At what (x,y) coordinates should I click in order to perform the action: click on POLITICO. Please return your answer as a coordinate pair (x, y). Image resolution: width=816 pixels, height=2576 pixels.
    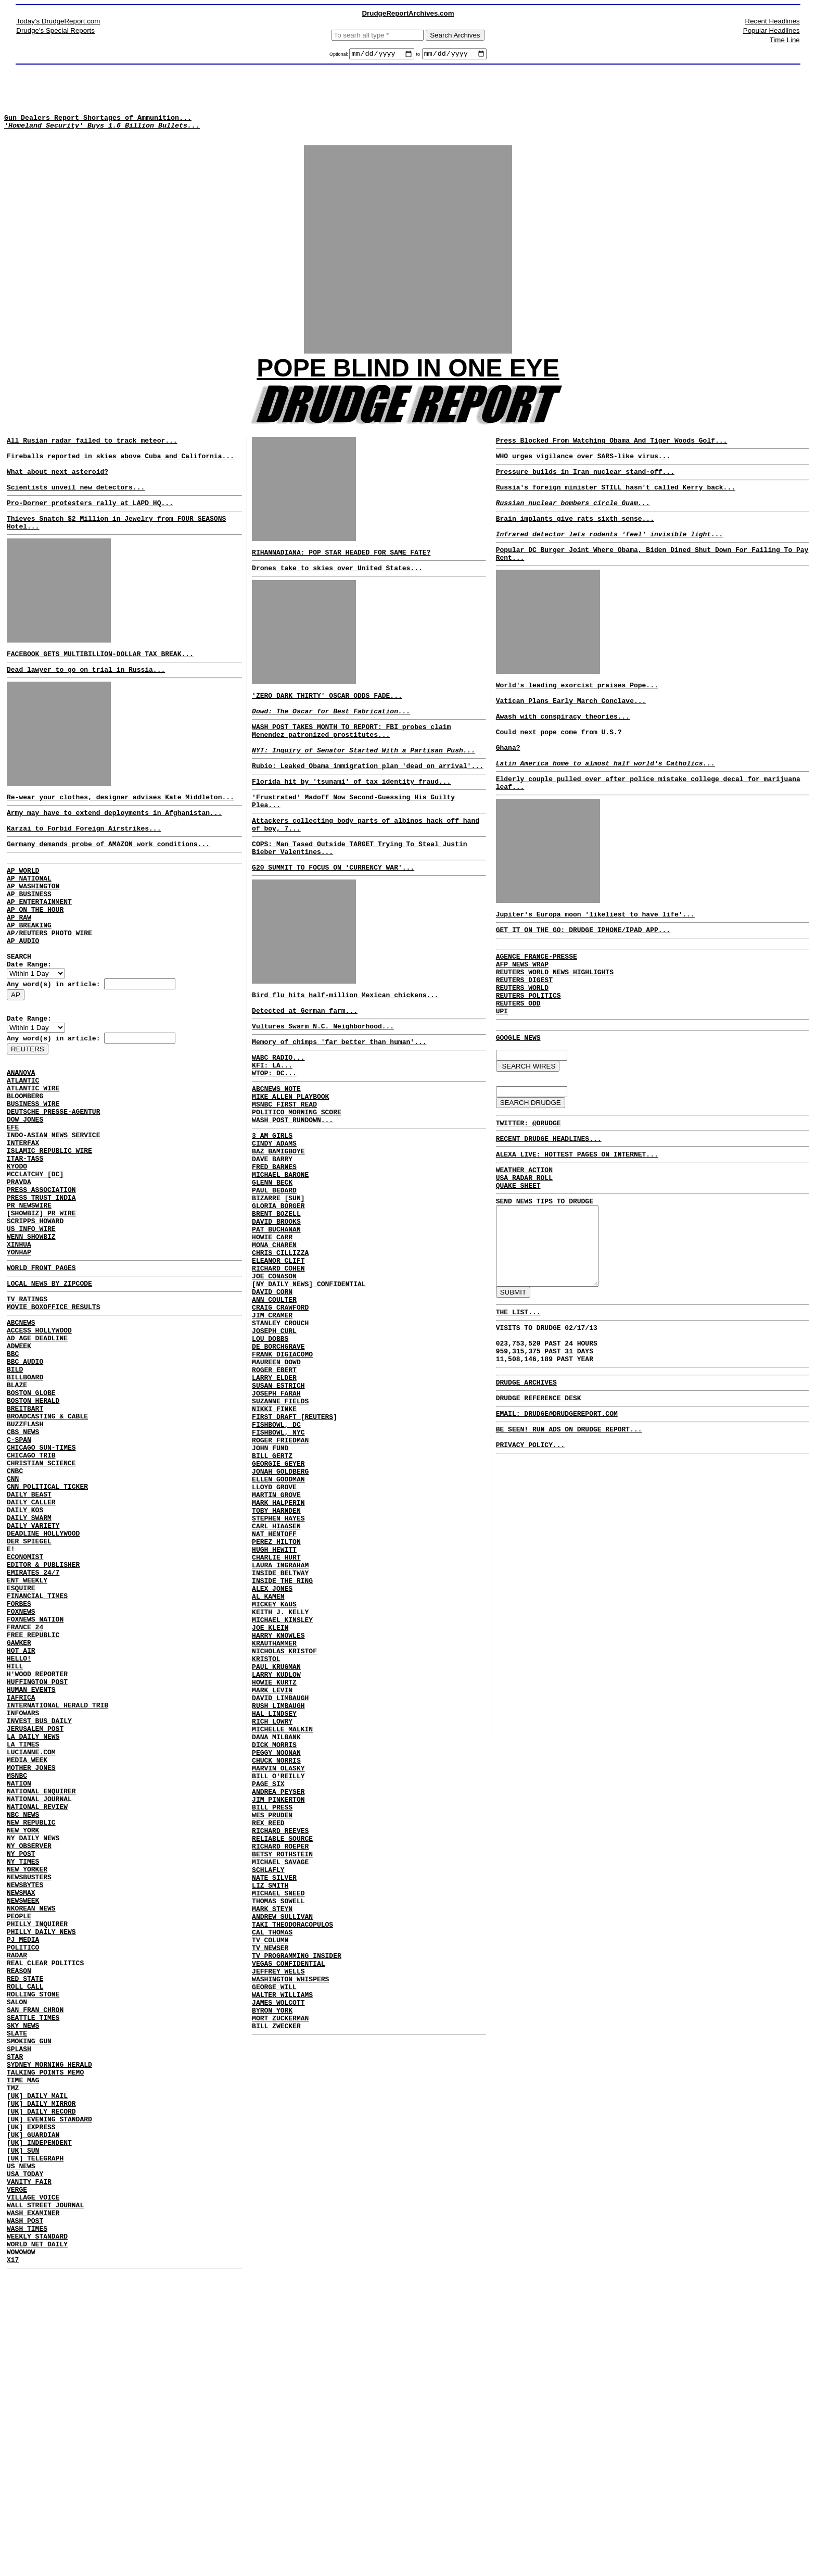
    Looking at the image, I should click on (23, 2186).